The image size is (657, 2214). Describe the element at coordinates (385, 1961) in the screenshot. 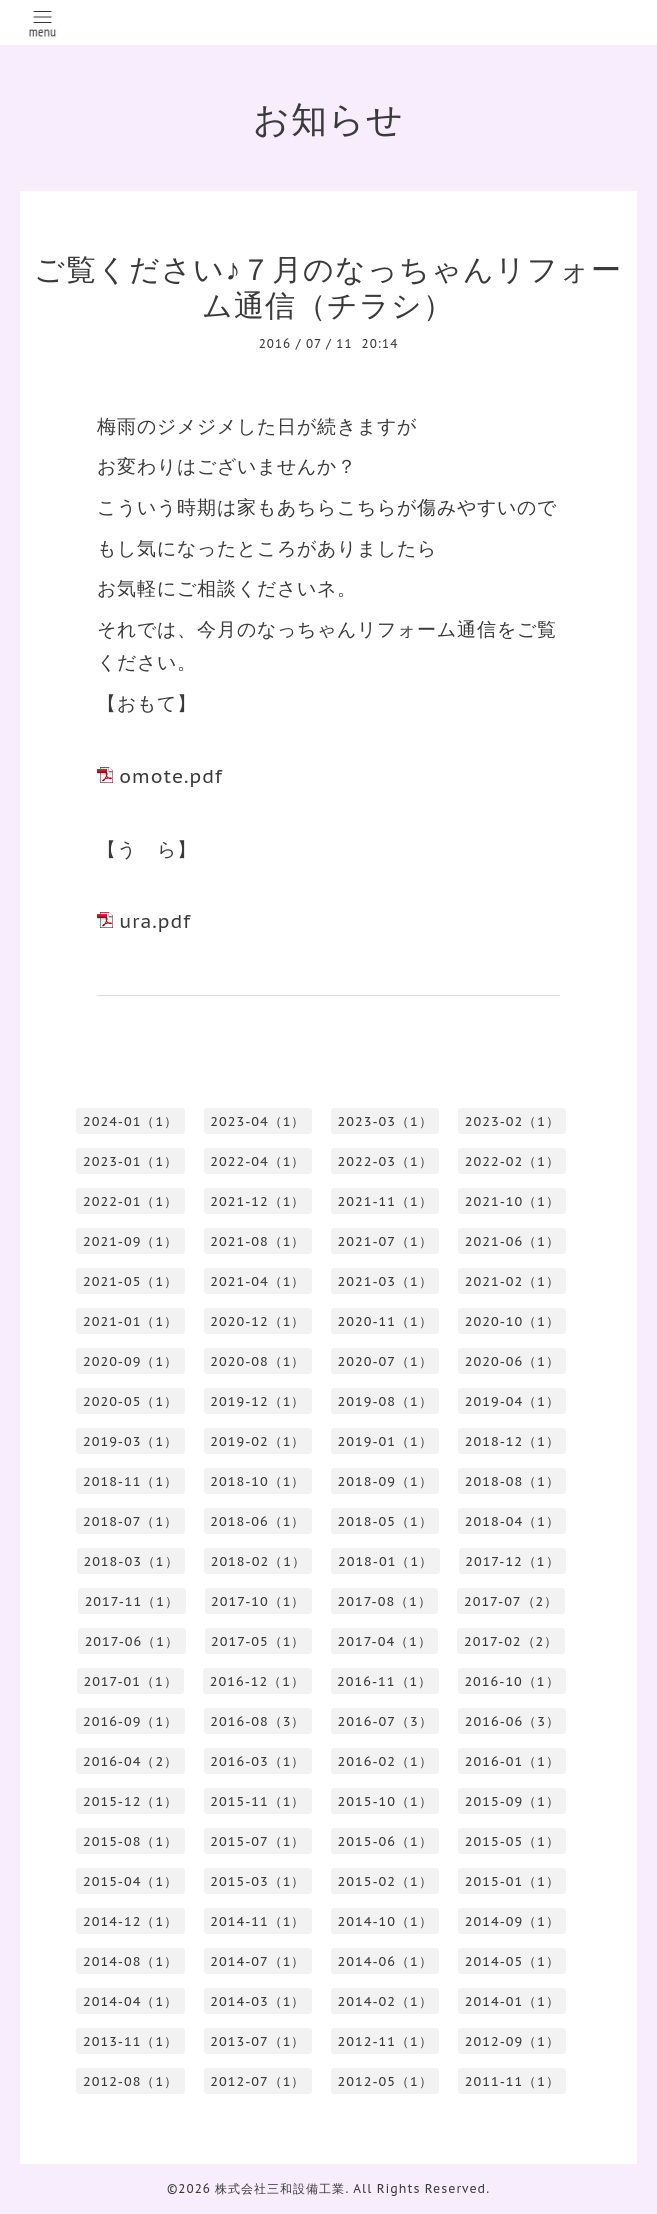

I see `2014-06（1）` at that location.